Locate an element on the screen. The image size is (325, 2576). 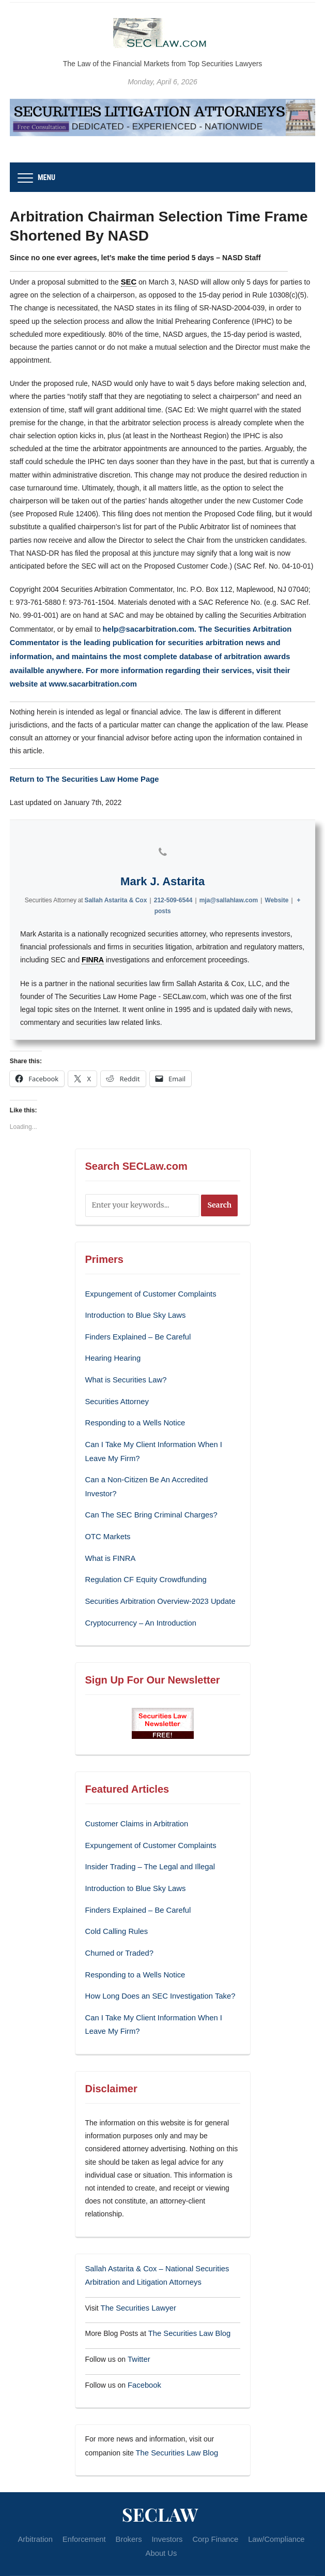
Responding to a Wells Notice is located at coordinates (132, 1412).